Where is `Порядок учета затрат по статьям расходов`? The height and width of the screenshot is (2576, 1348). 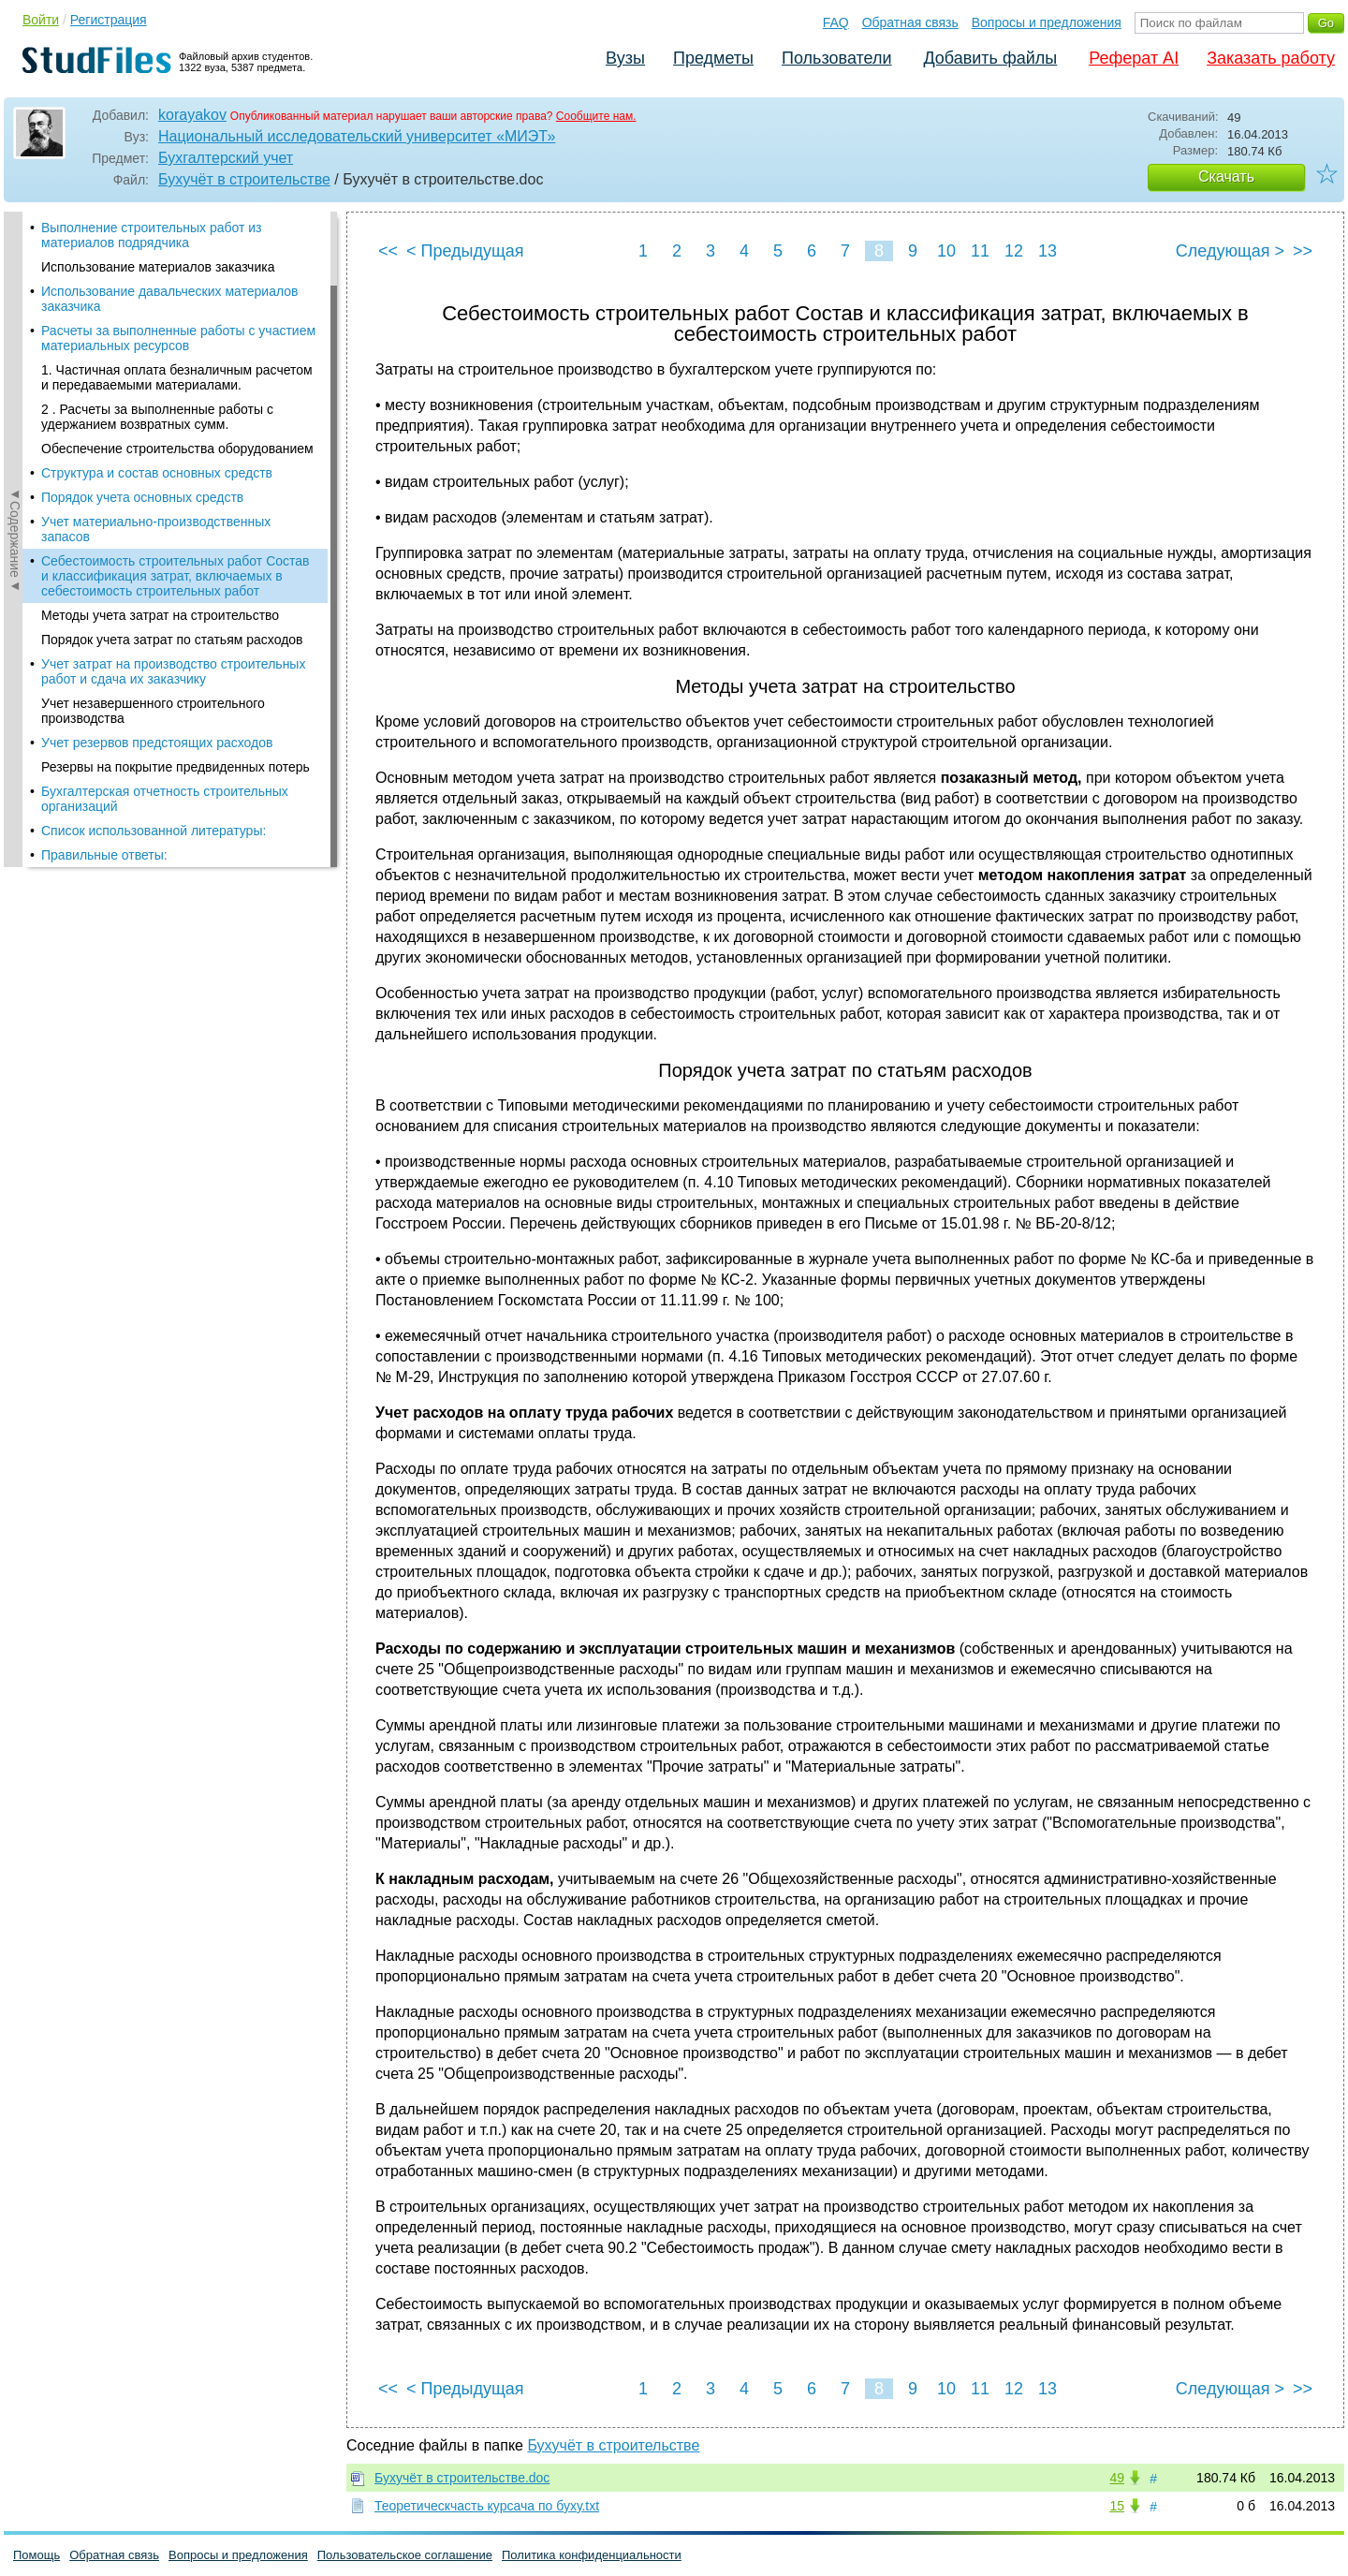 Порядок учета затрат по статьям расходов is located at coordinates (172, 639).